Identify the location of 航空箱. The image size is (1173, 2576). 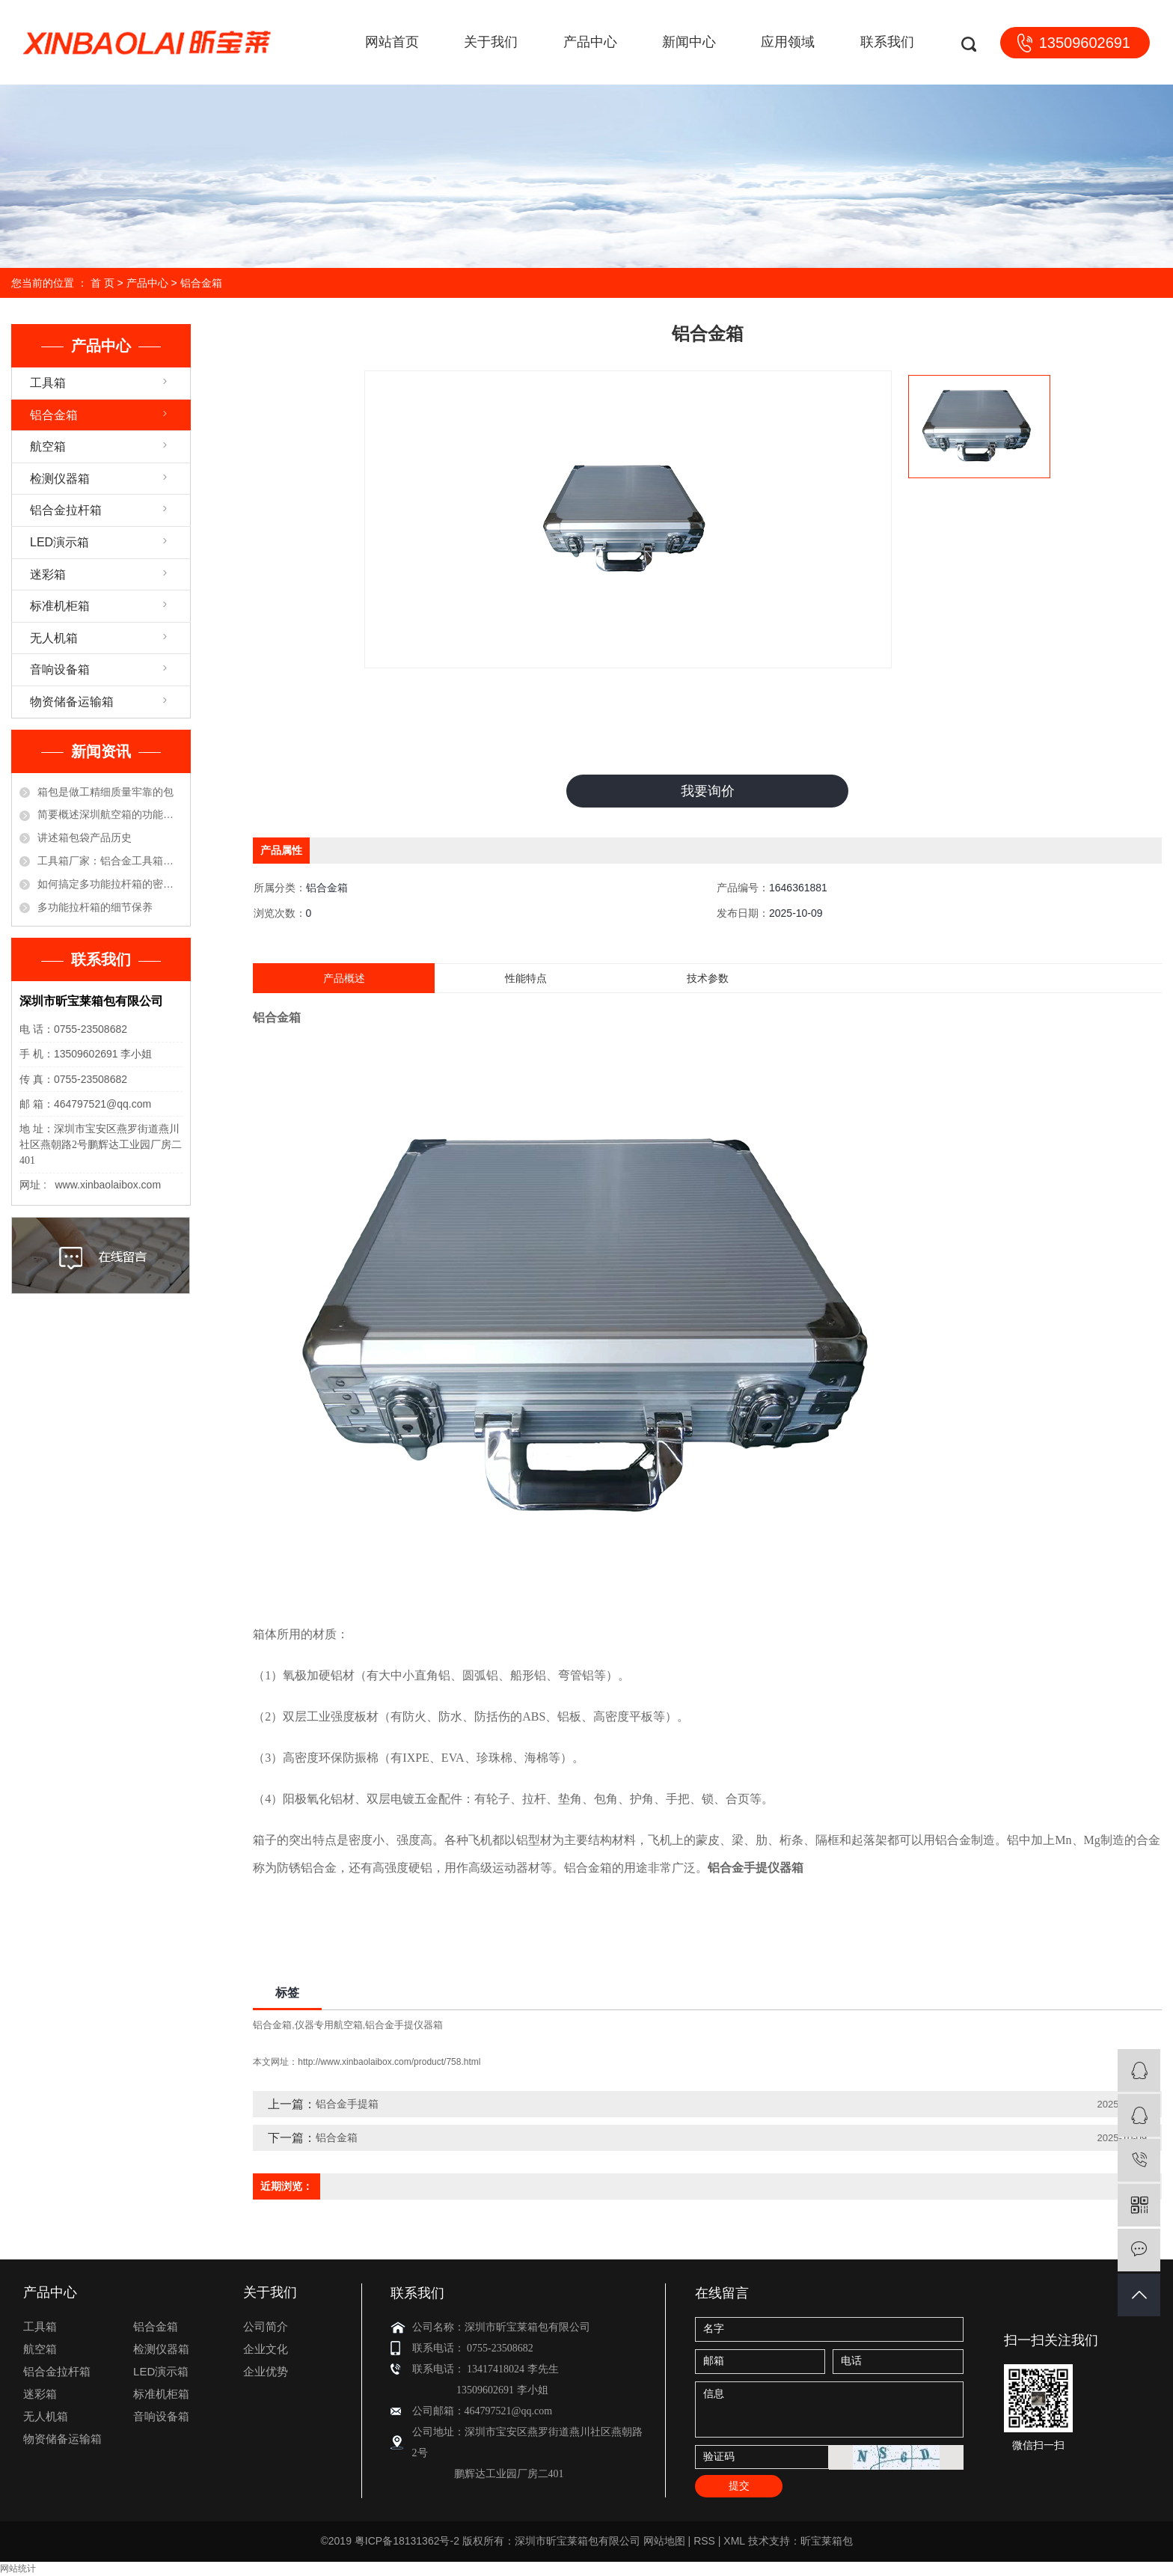
(48, 446).